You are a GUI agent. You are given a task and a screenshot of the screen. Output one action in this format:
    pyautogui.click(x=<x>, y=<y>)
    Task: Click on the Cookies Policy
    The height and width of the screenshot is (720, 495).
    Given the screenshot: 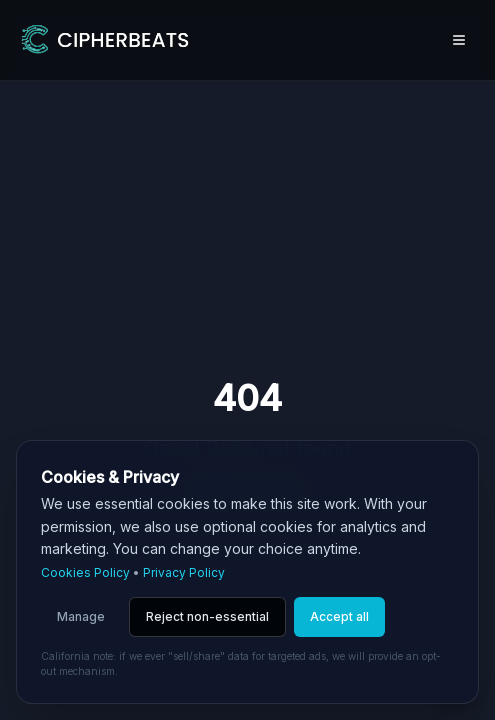 What is the action you would take?
    pyautogui.click(x=85, y=572)
    